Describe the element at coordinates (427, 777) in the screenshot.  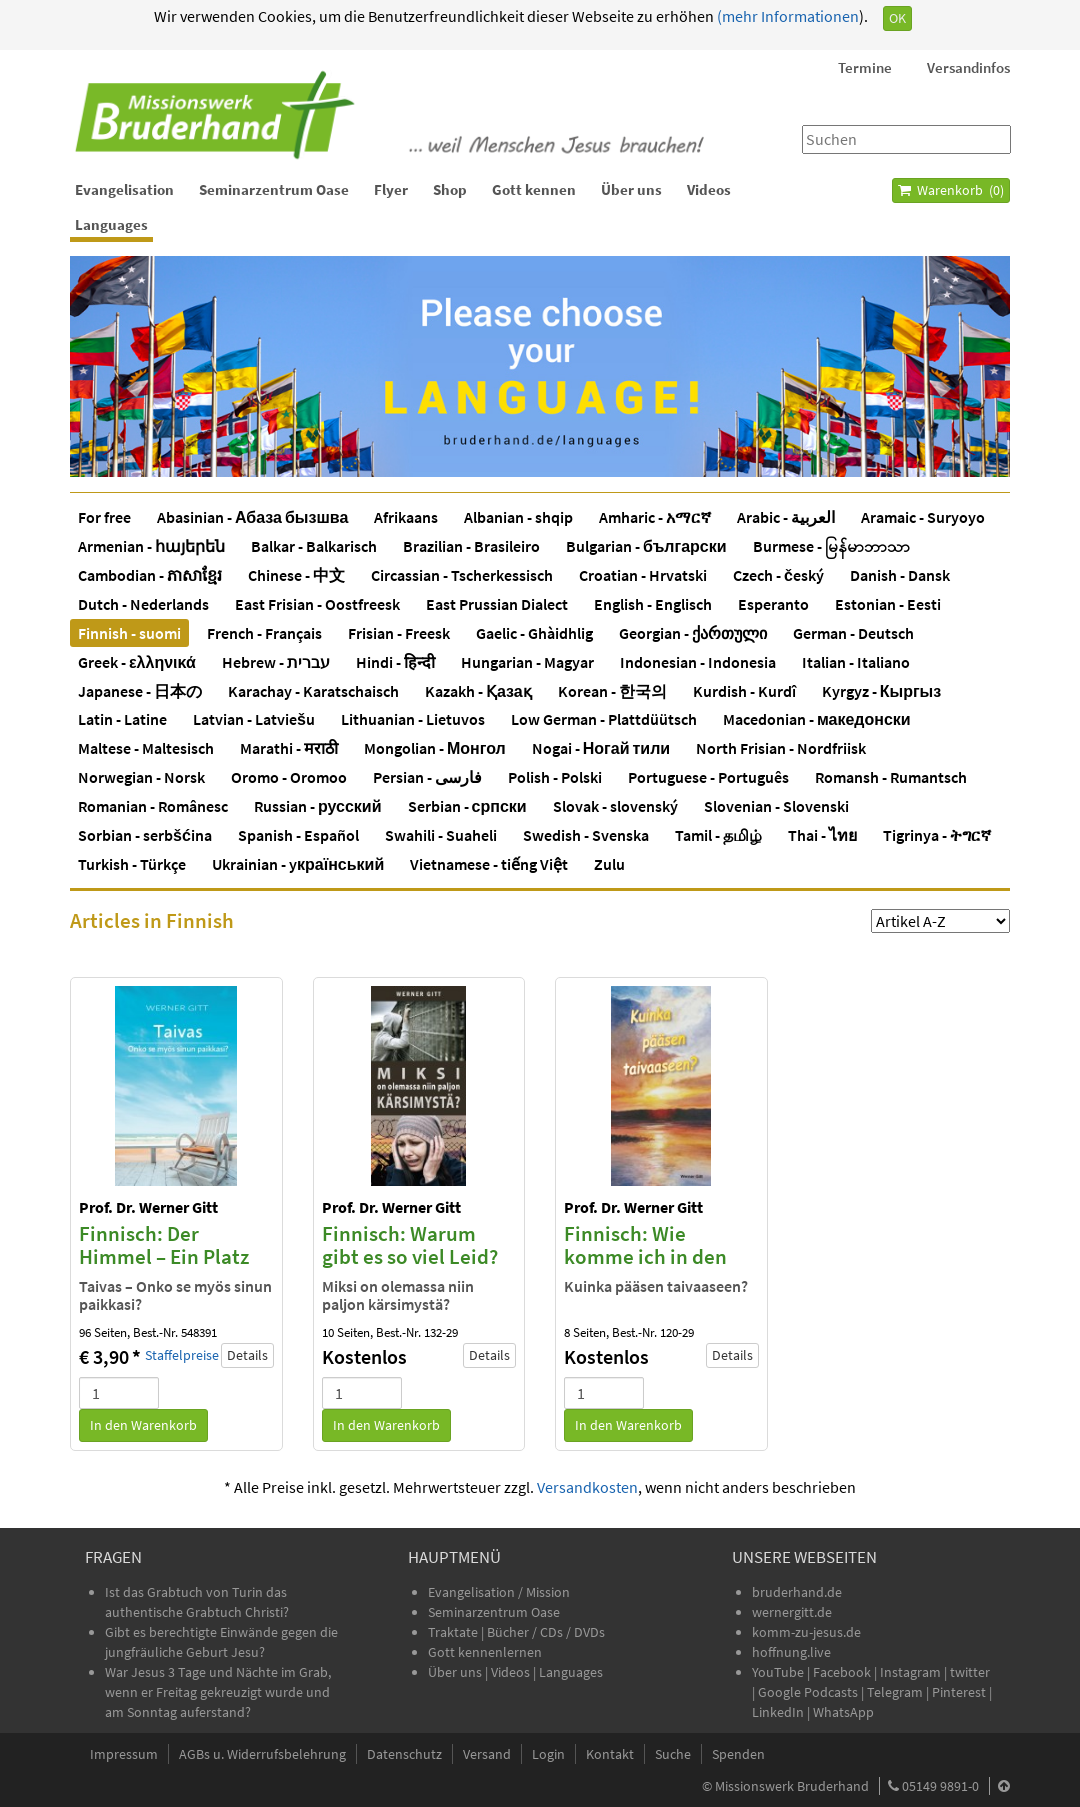
I see `Persian - فارسی` at that location.